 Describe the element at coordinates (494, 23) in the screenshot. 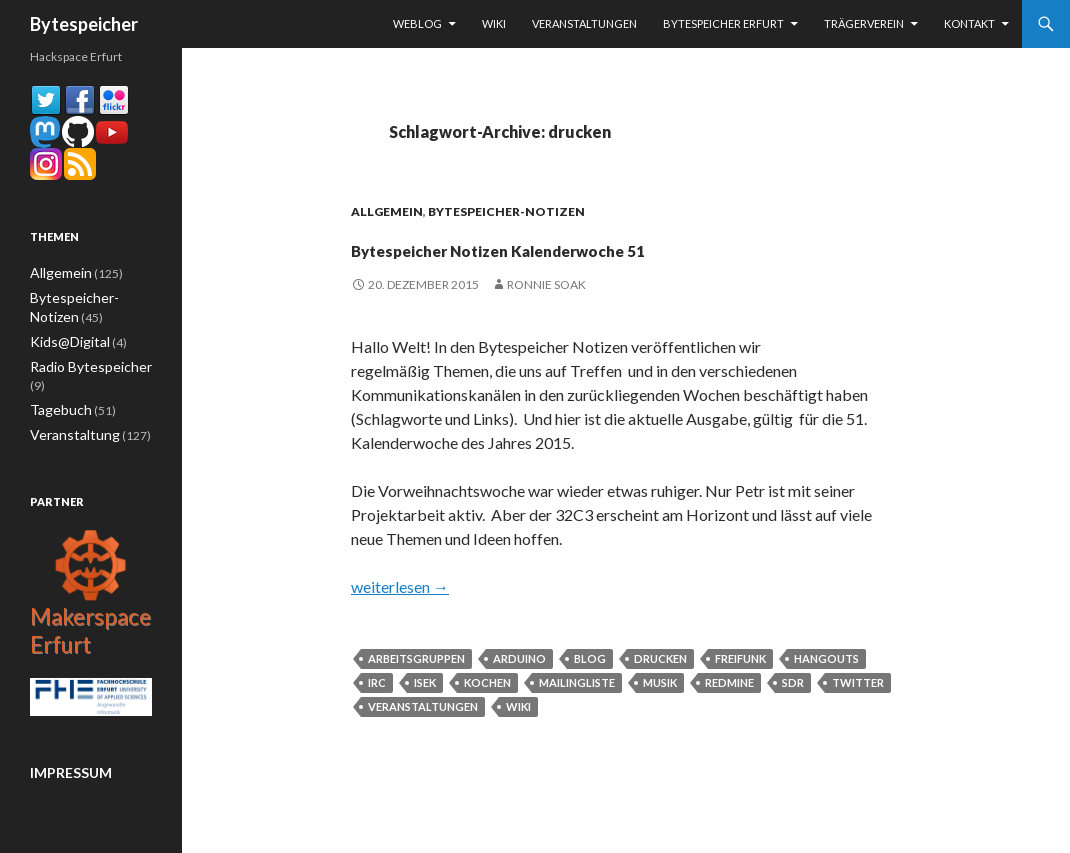

I see `Wiki` at that location.